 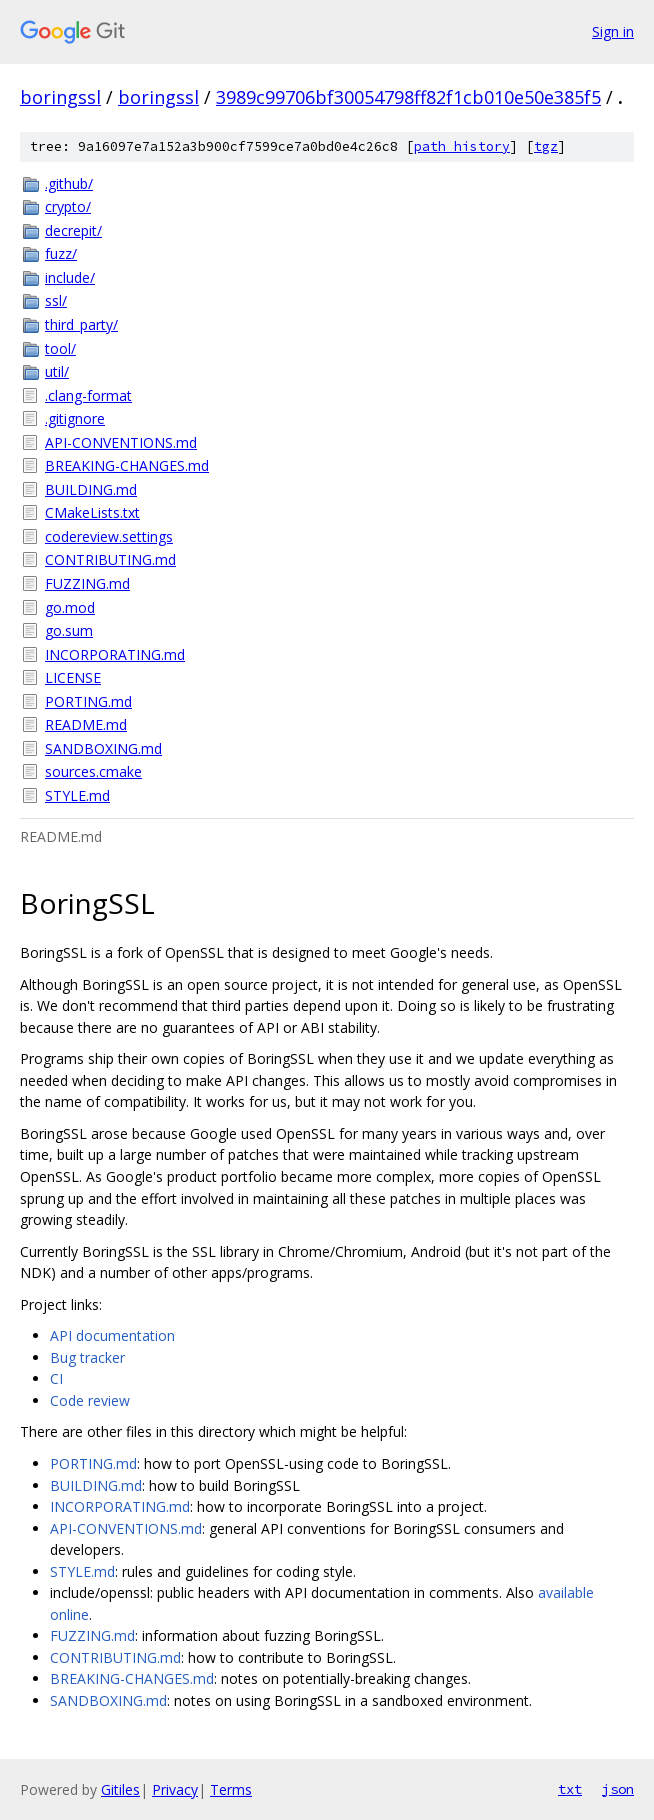 What do you see at coordinates (73, 230) in the screenshot?
I see `decrepit/` at bounding box center [73, 230].